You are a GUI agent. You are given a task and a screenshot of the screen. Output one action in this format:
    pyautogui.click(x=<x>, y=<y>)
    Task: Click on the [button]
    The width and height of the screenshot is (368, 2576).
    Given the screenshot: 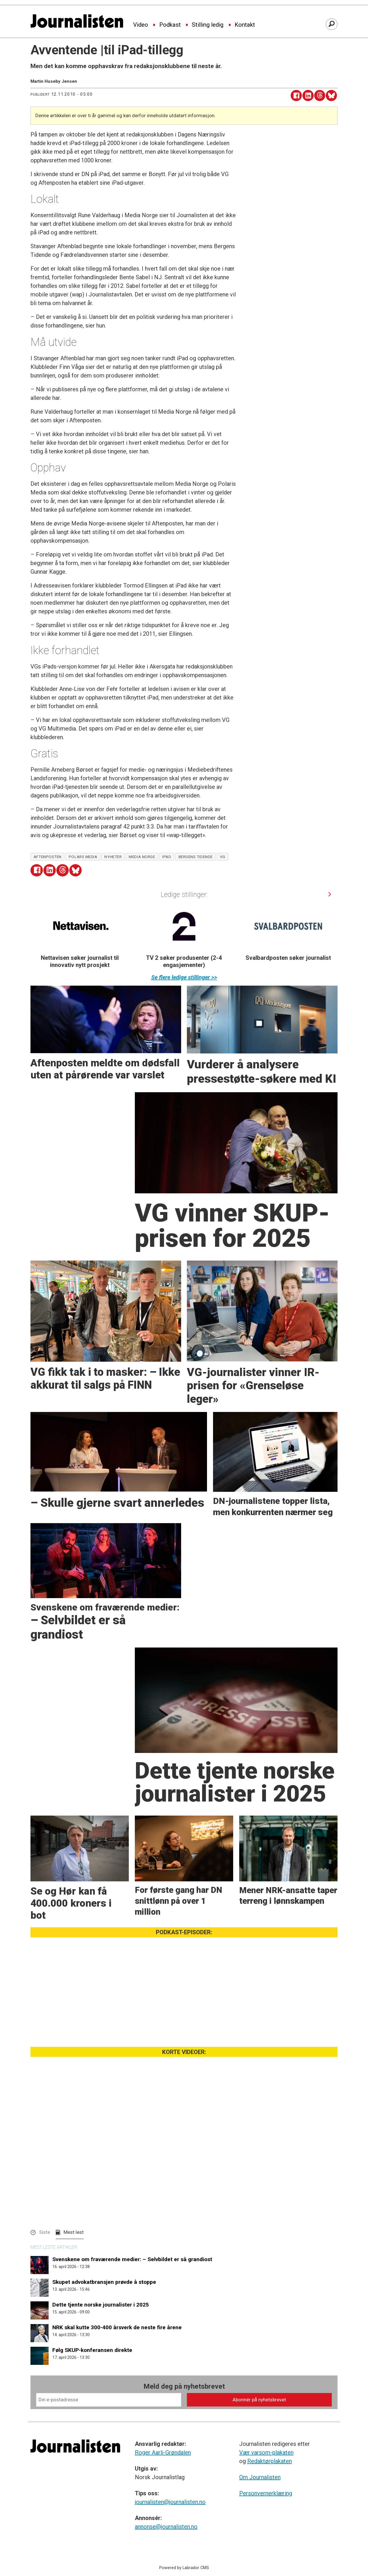 What is the action you would take?
    pyautogui.click(x=329, y=894)
    